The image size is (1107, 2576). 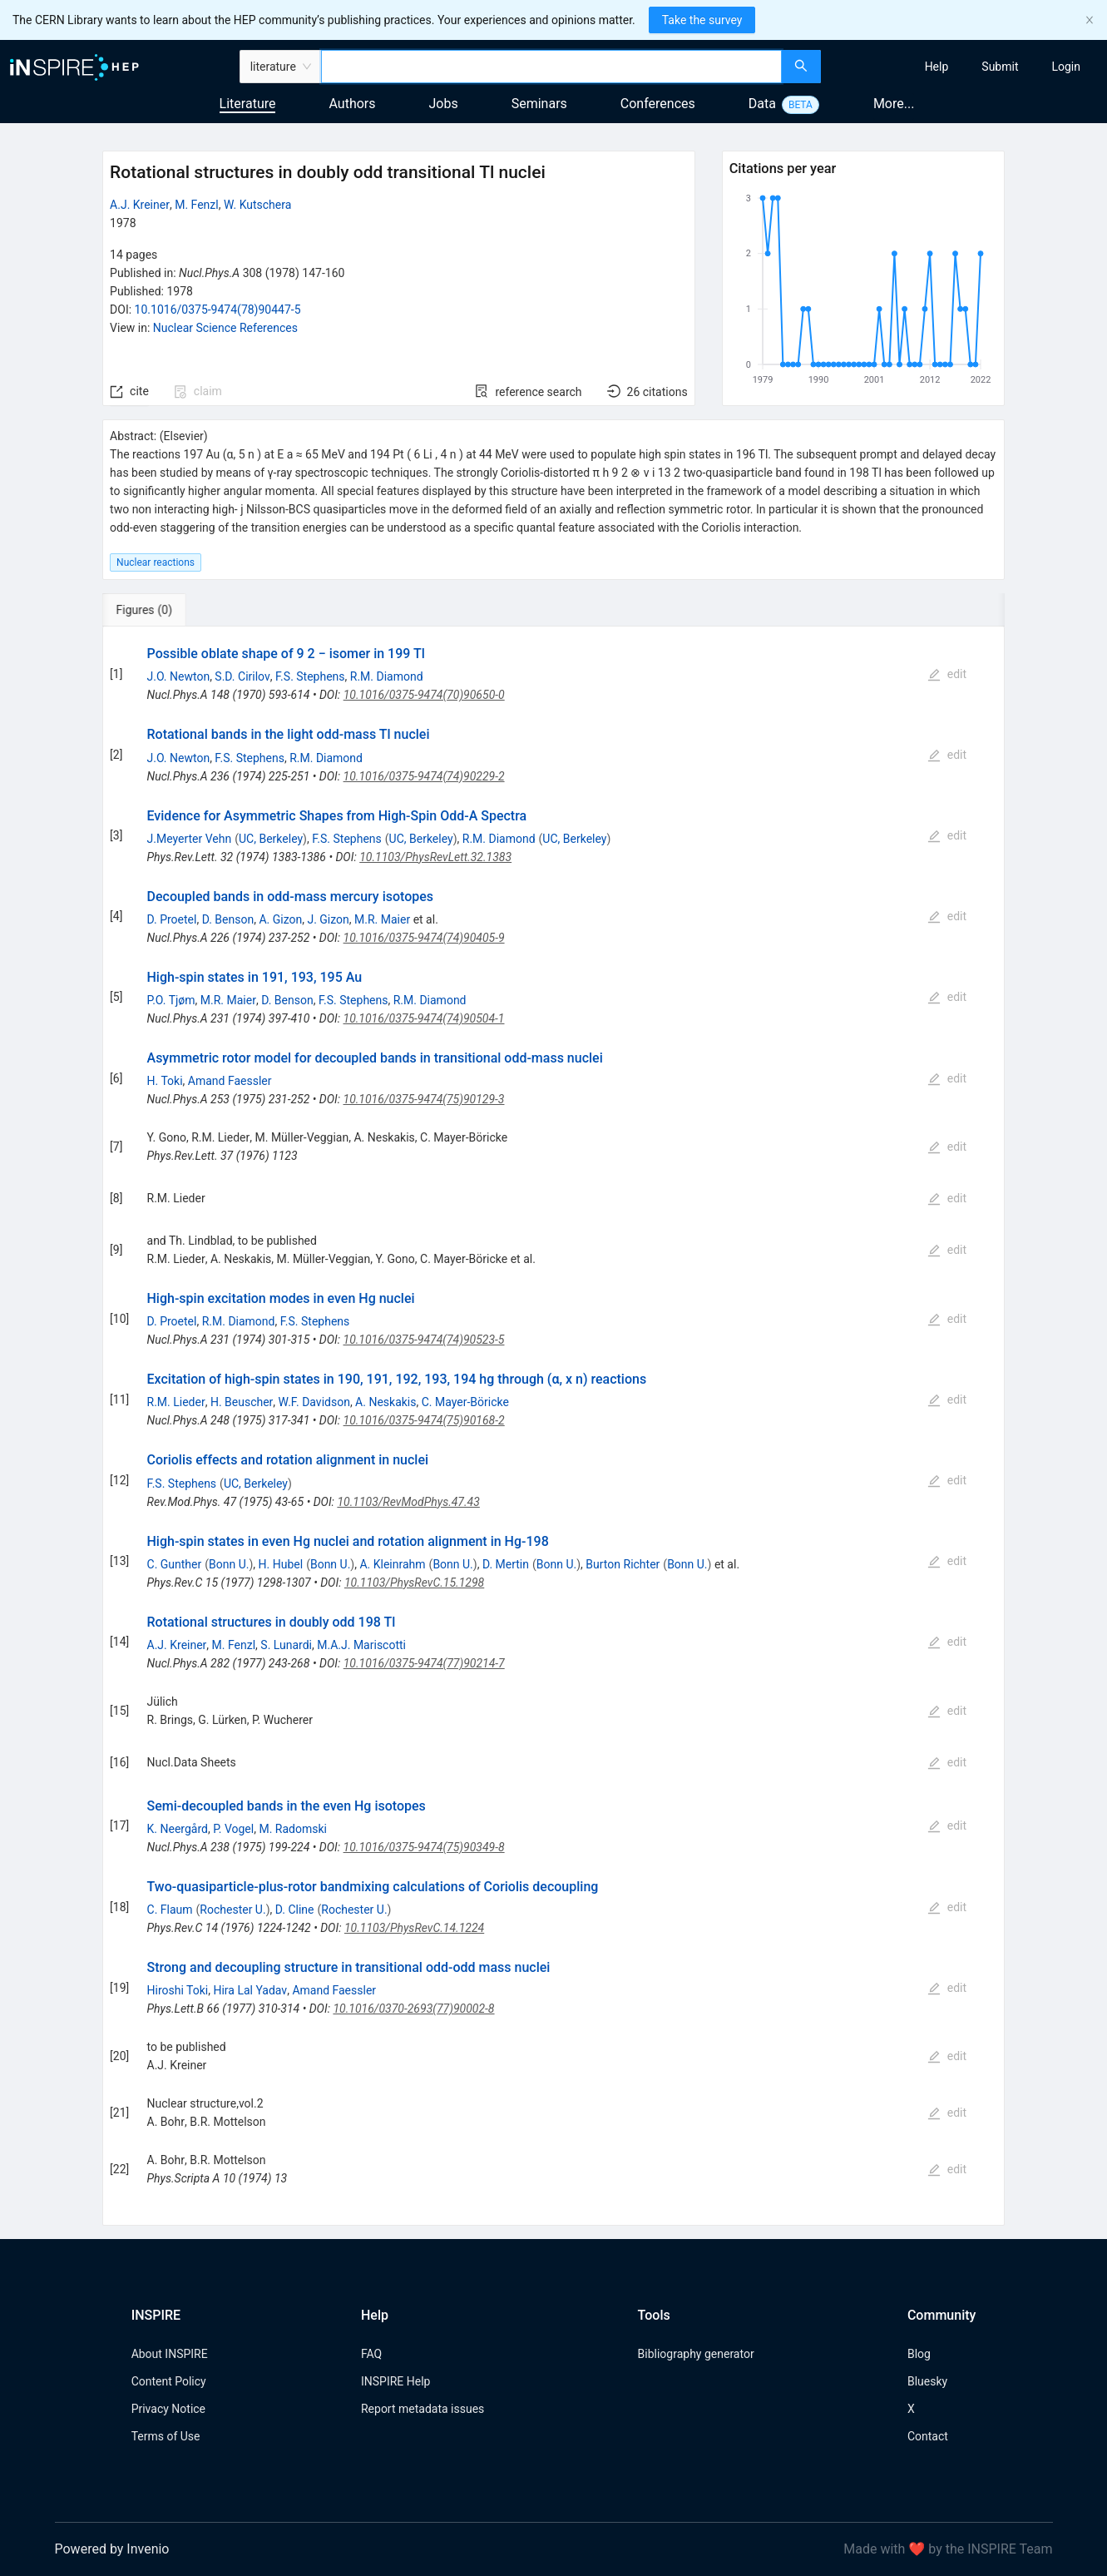 I want to click on 10.1016/0375-9474(74)90405-9, so click(x=424, y=937).